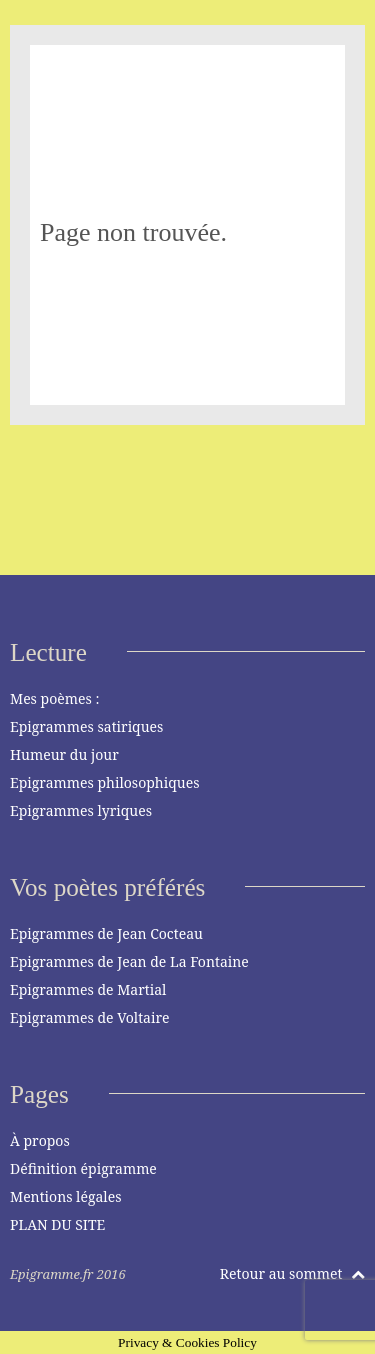  What do you see at coordinates (54, 698) in the screenshot?
I see `Mes poèmes :` at bounding box center [54, 698].